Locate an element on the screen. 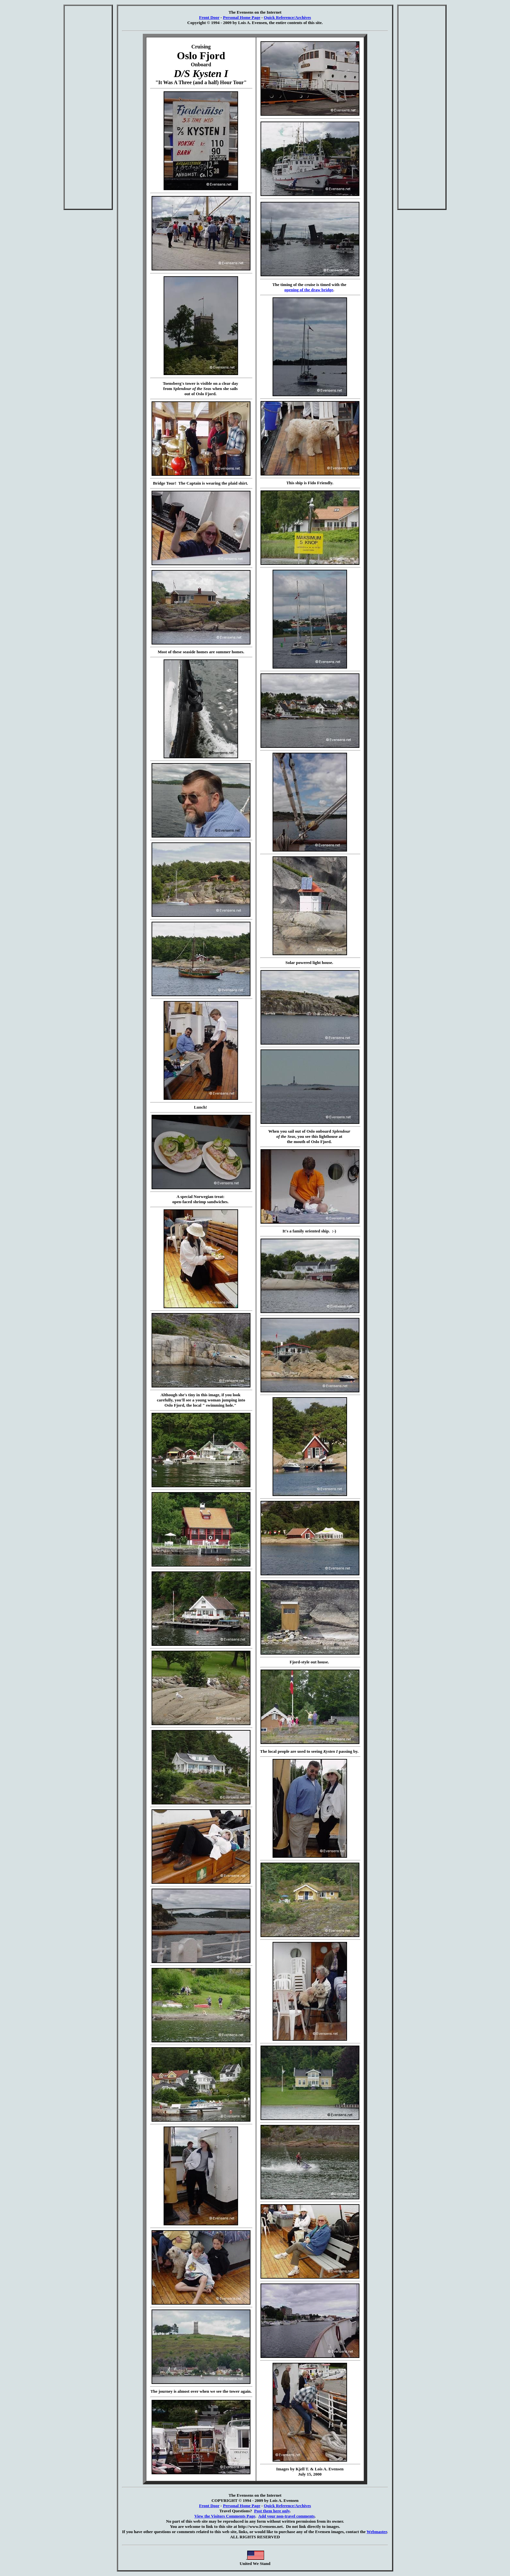 This screenshot has height=2576, width=510. Add your non-travel comments is located at coordinates (286, 2516).